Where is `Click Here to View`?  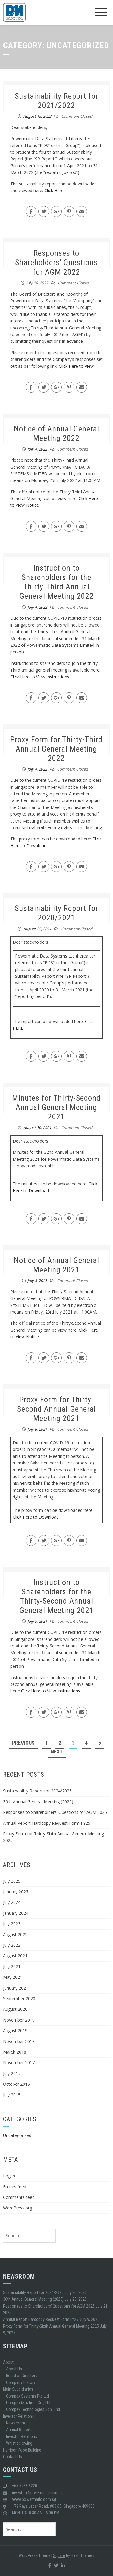 Click Here to View is located at coordinates (76, 366).